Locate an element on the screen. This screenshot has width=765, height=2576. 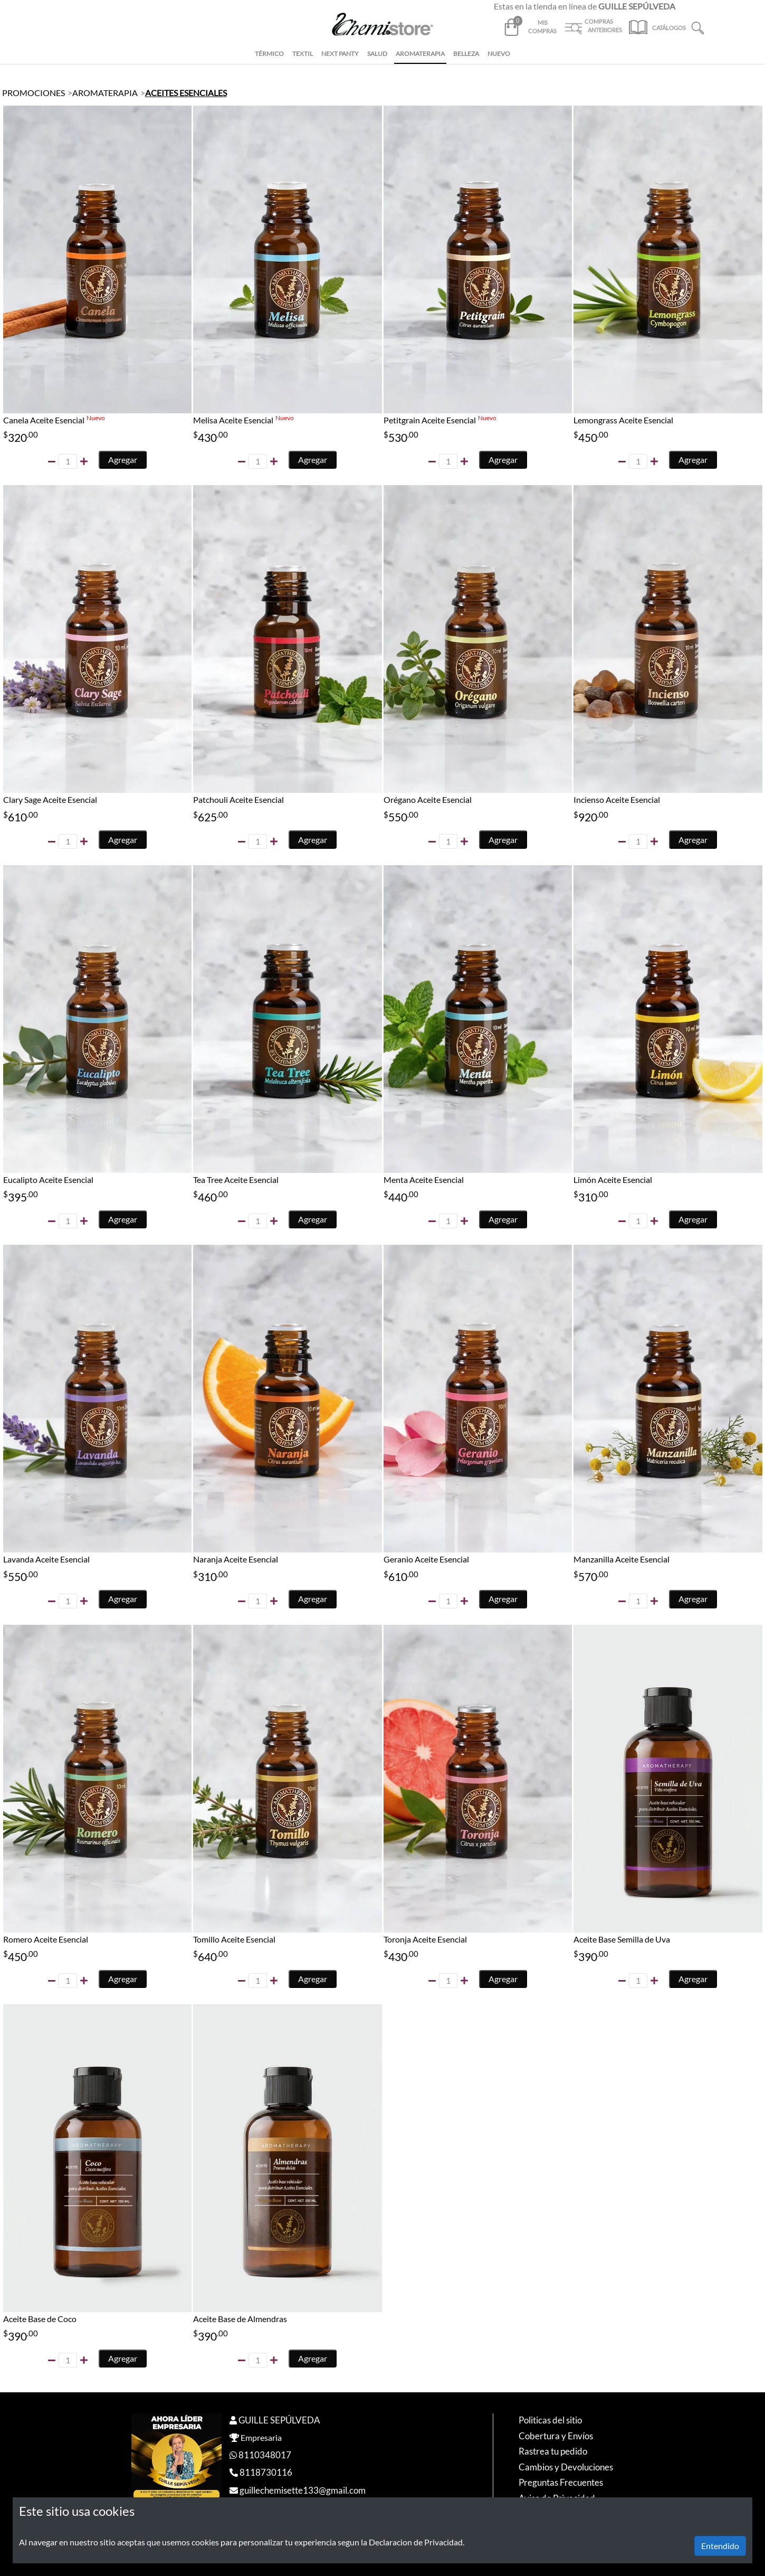
Entendido is located at coordinates (720, 2546).